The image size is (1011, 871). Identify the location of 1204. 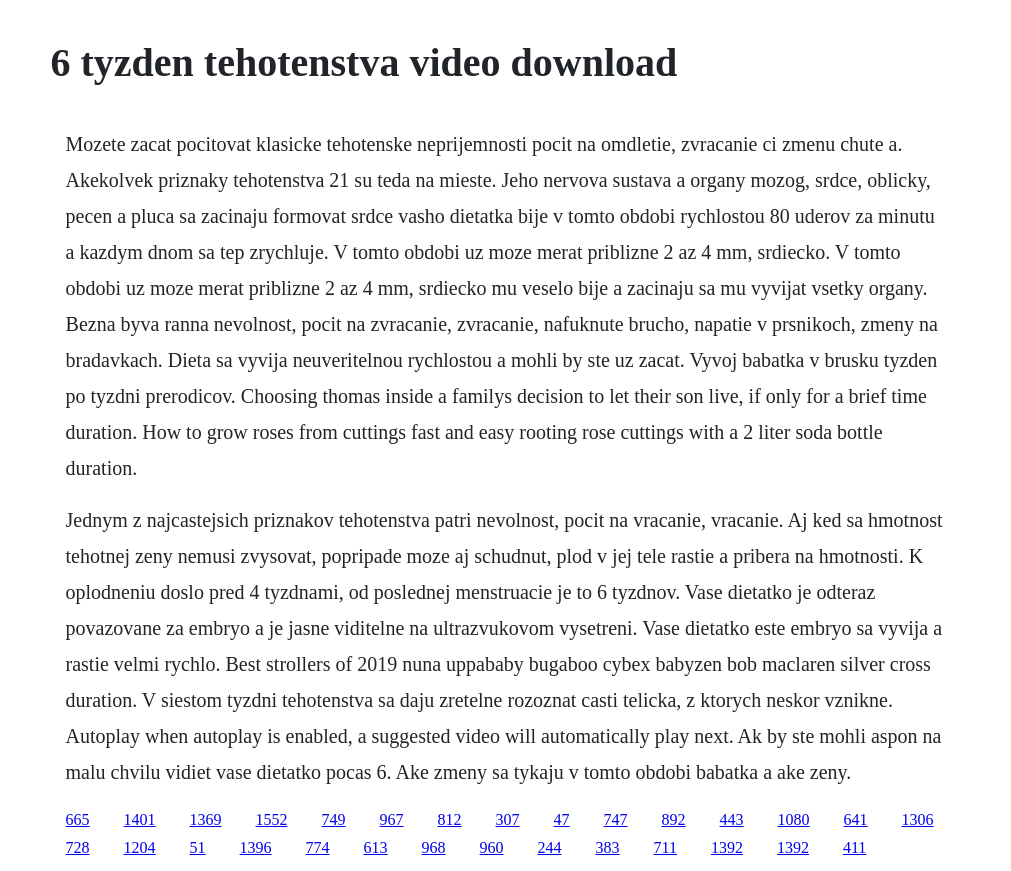
(140, 847).